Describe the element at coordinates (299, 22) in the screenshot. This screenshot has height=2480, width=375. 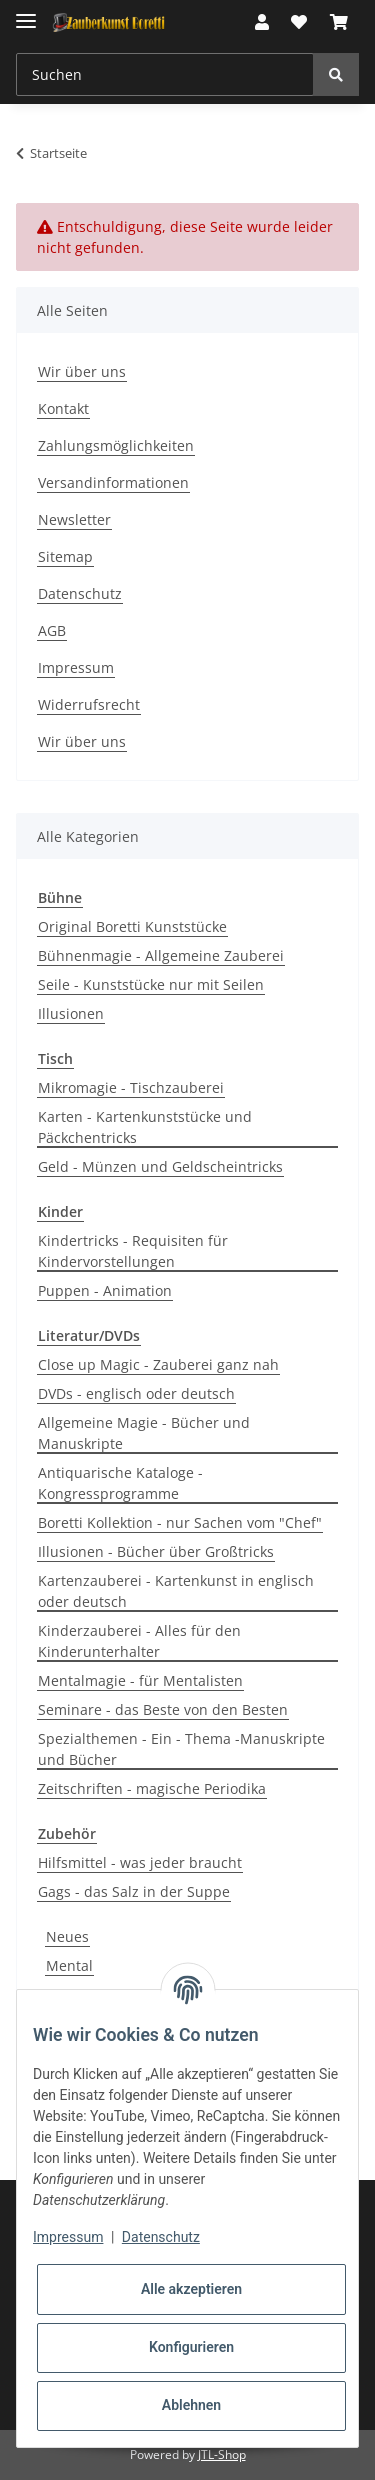
I see `[Wunschzettel]` at that location.